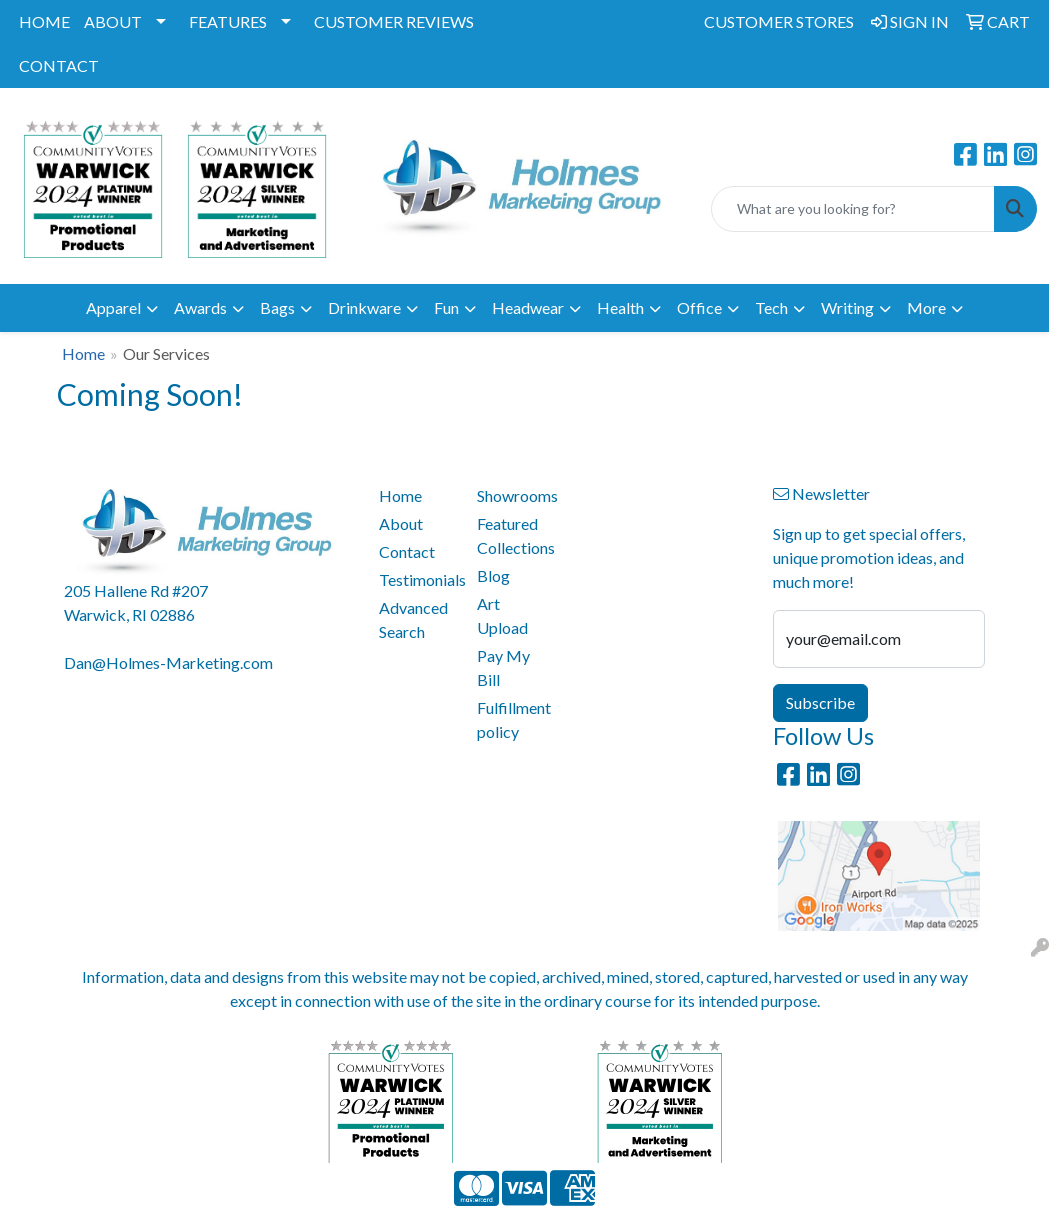  I want to click on ABOUT, so click(113, 21).